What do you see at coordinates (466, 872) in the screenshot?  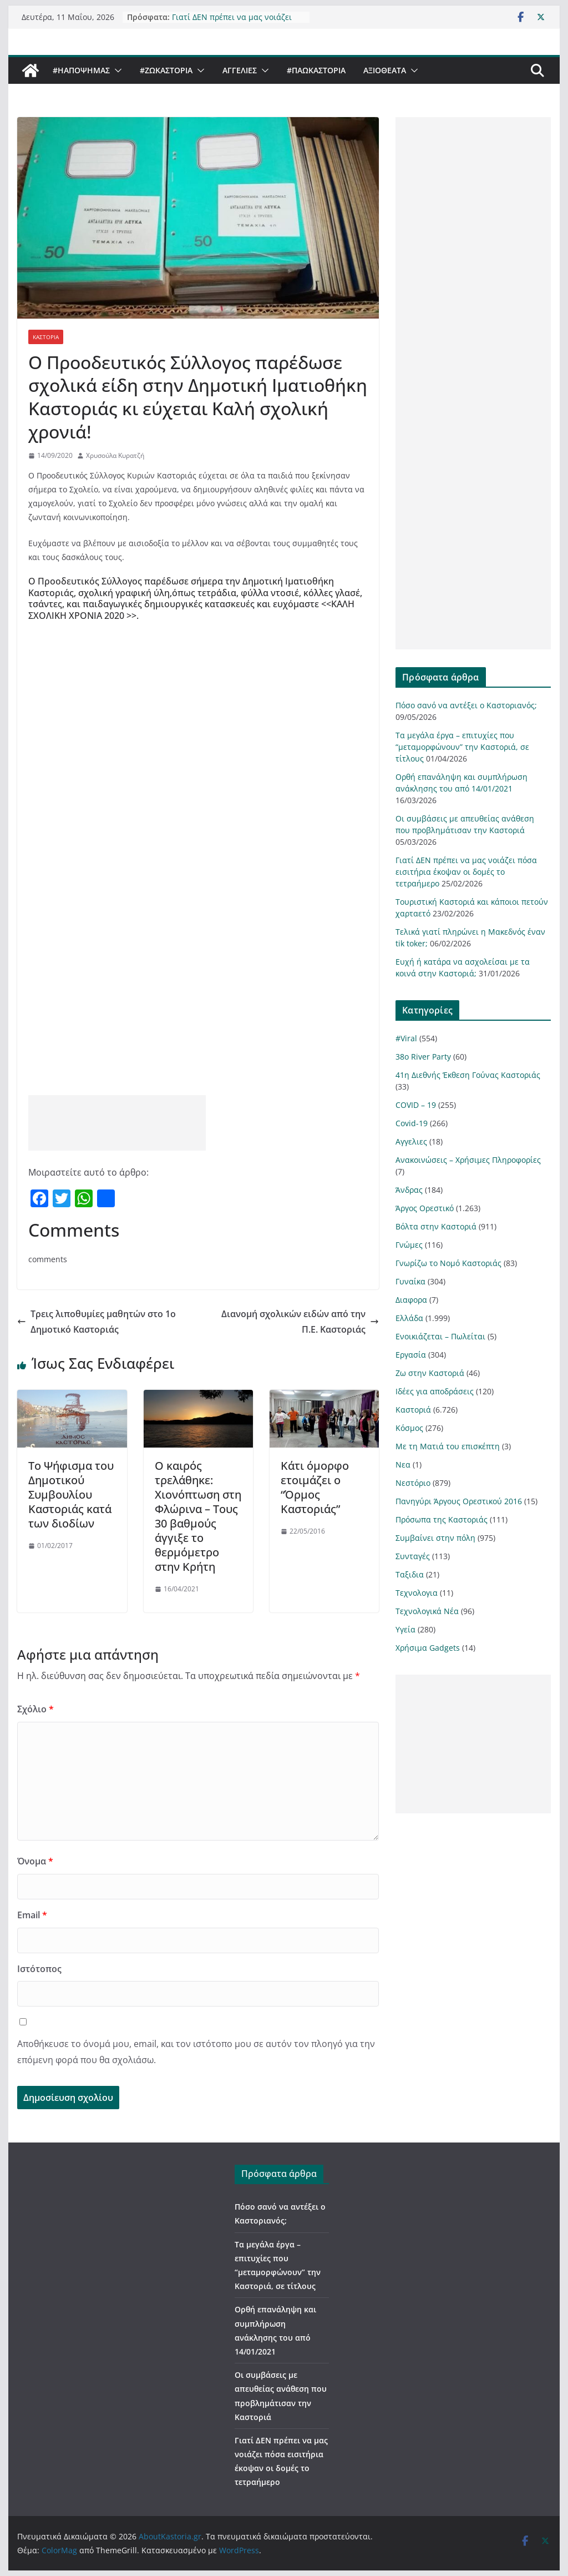 I see `Γιατί ΔΕΝ πρέπει να μας νοιάζει πόσα εισιτήρια έκοψαν οι δομές το τετραήμερο` at bounding box center [466, 872].